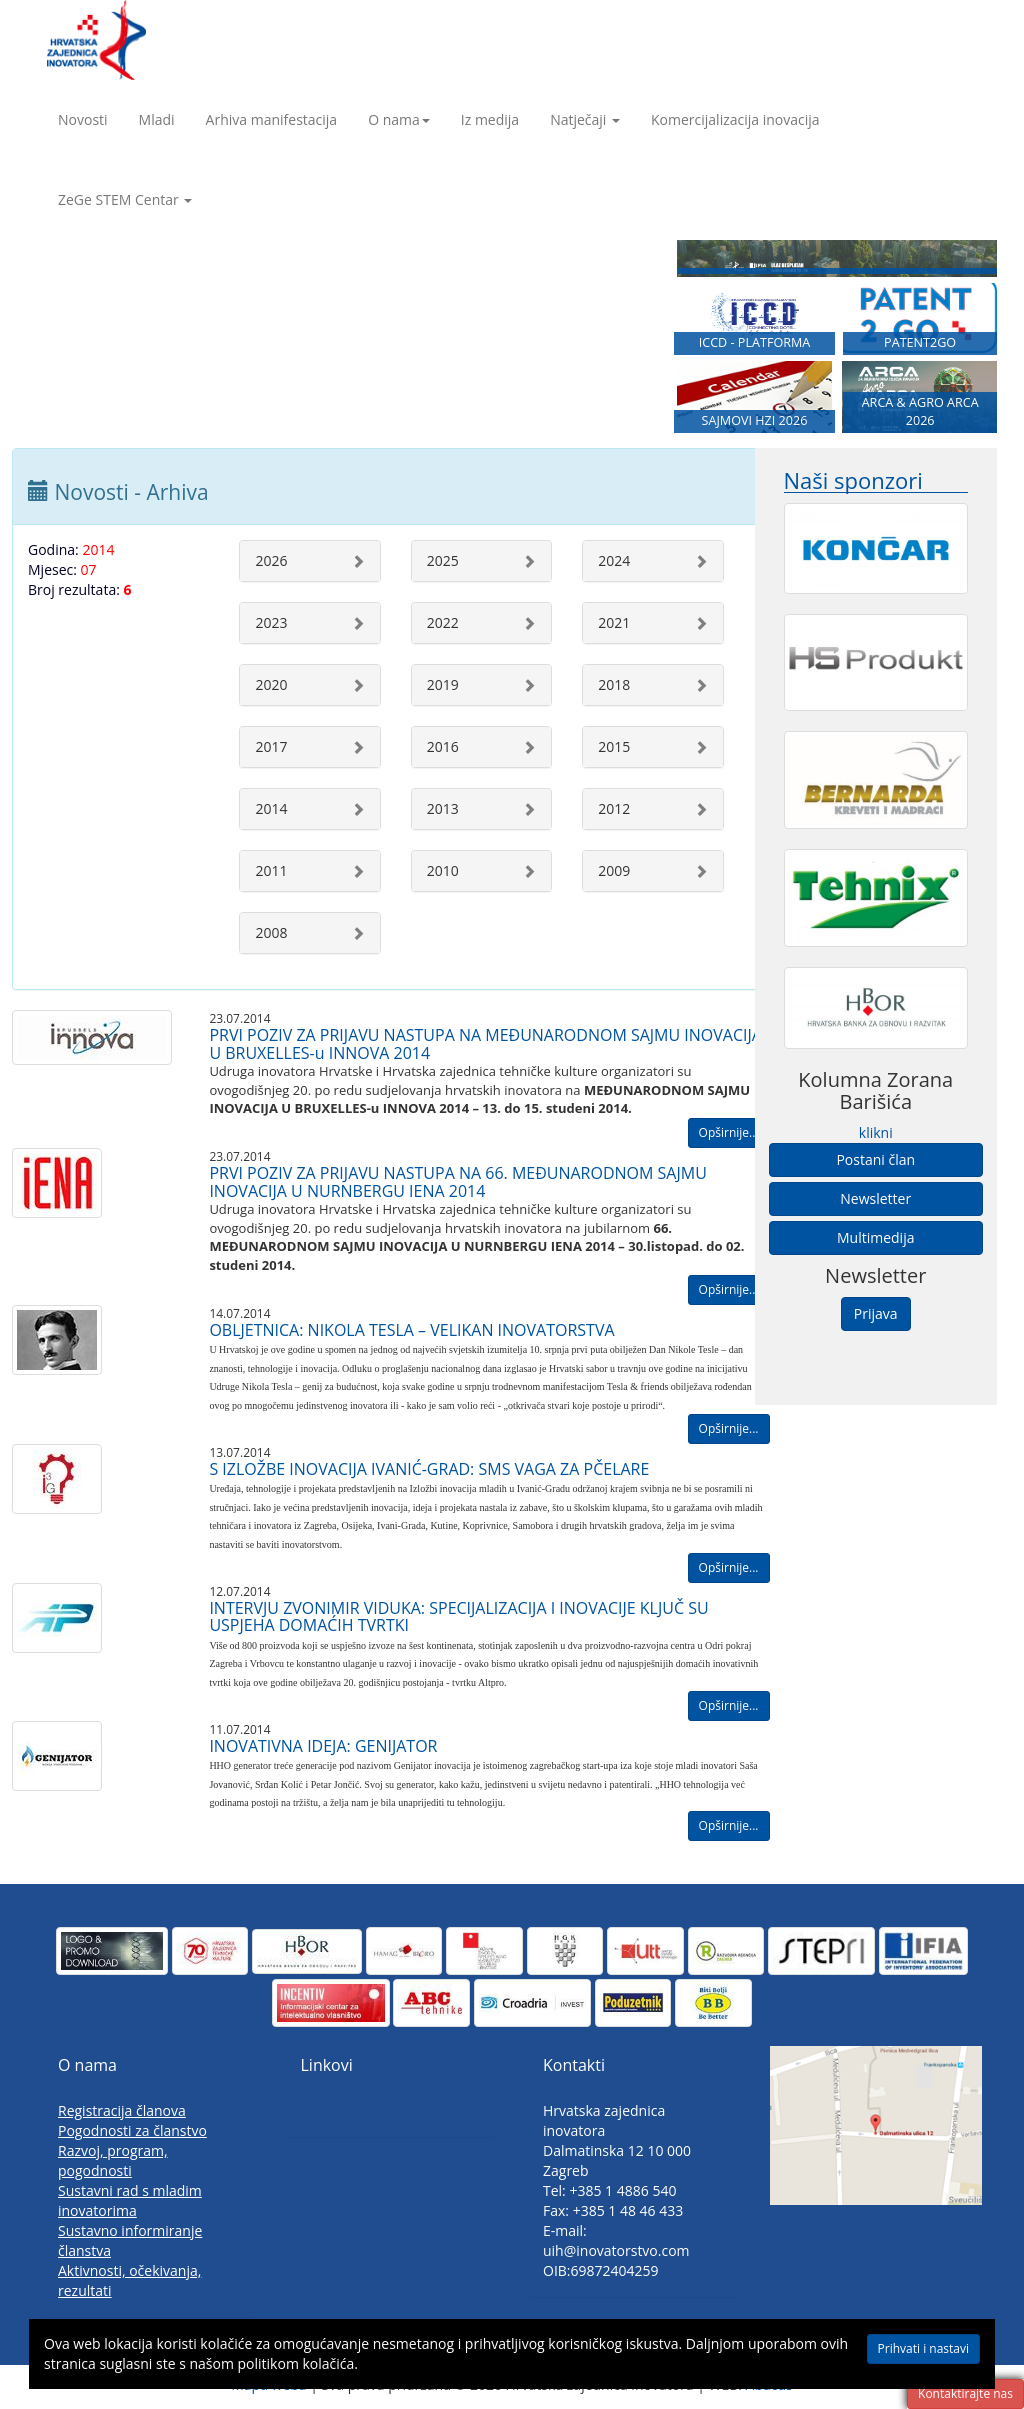  I want to click on 2008, so click(271, 932).